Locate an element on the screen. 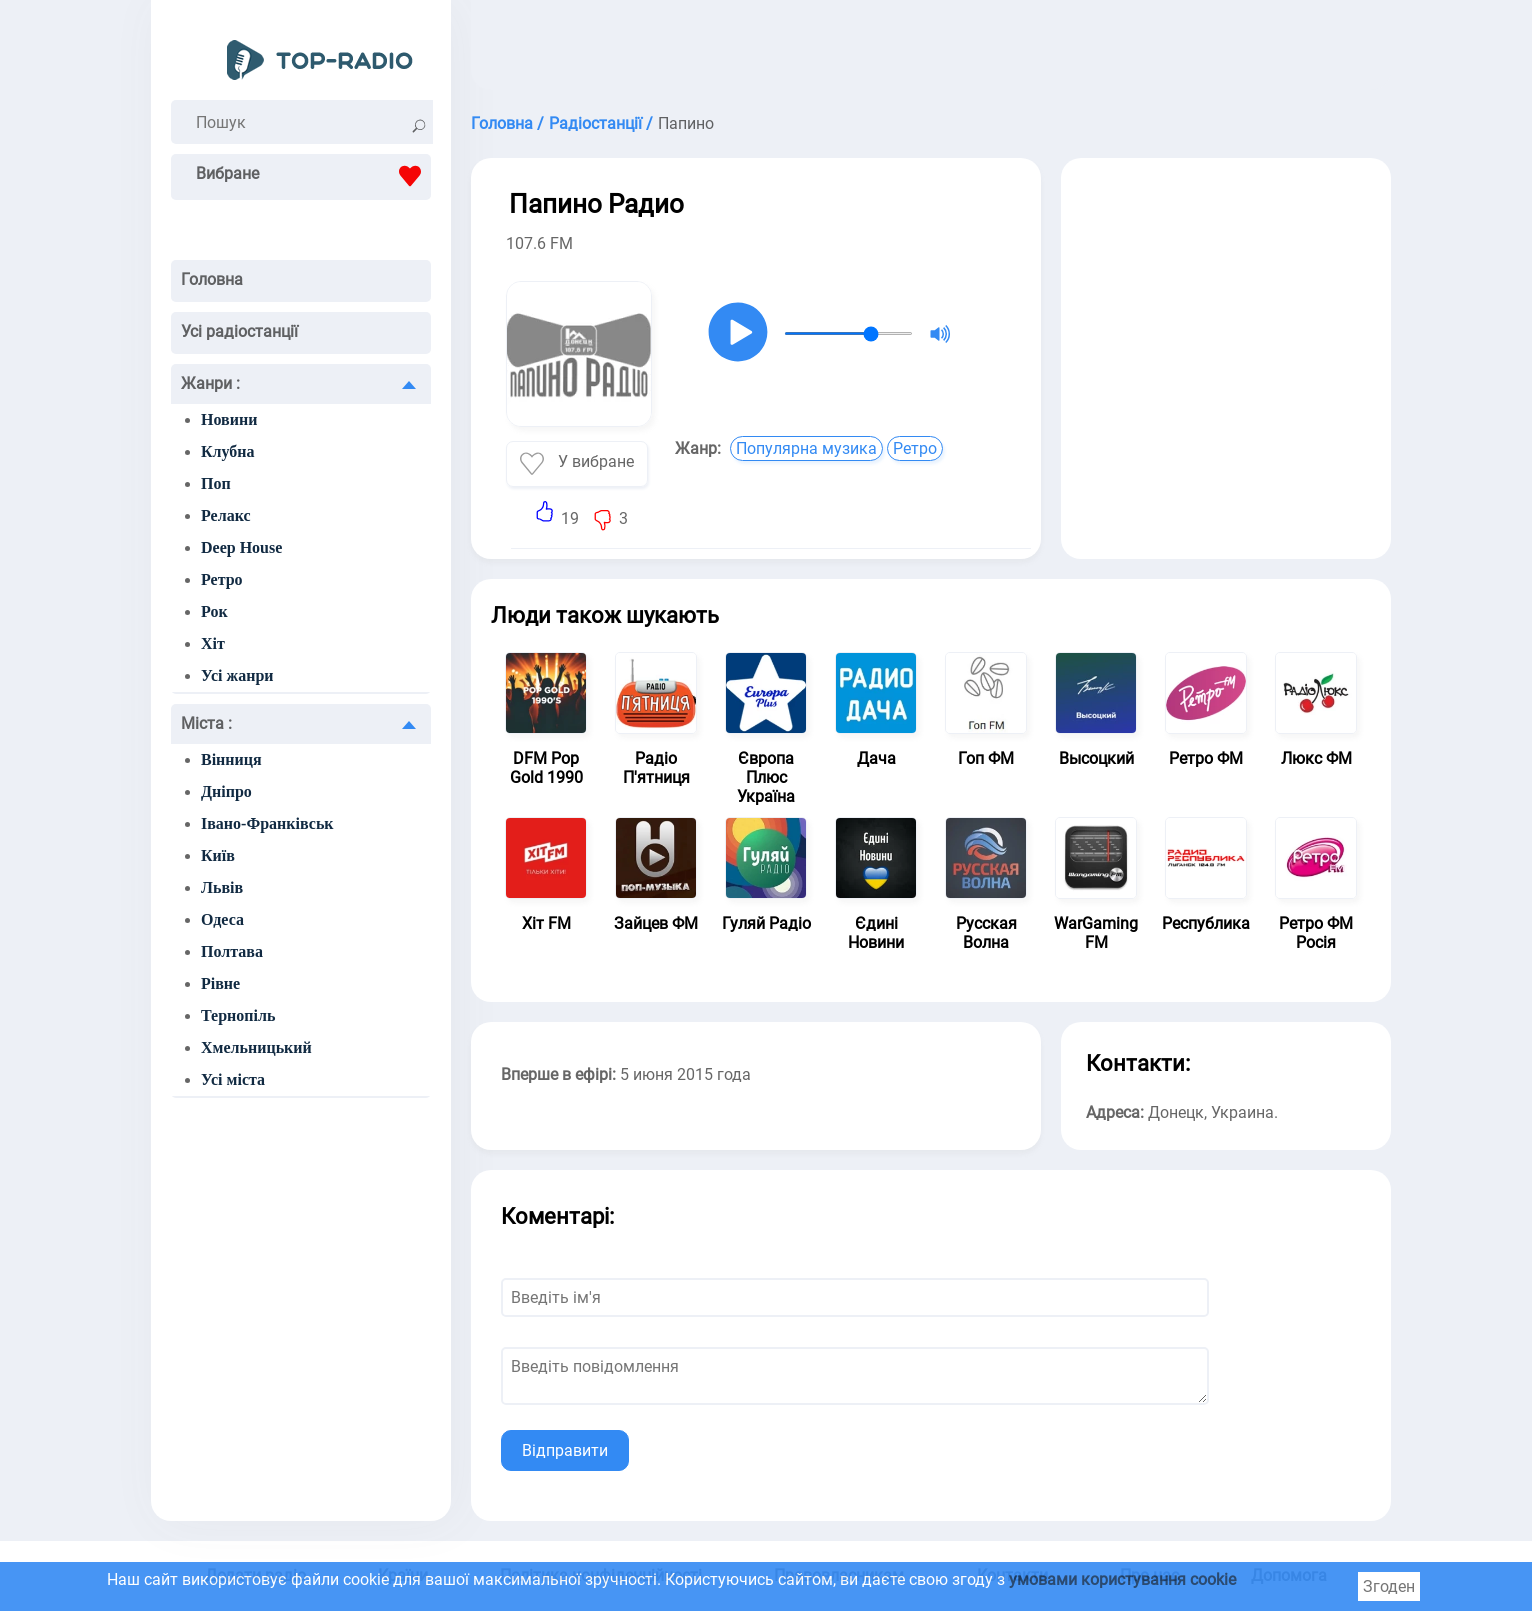  Усі радіостанції is located at coordinates (239, 331).